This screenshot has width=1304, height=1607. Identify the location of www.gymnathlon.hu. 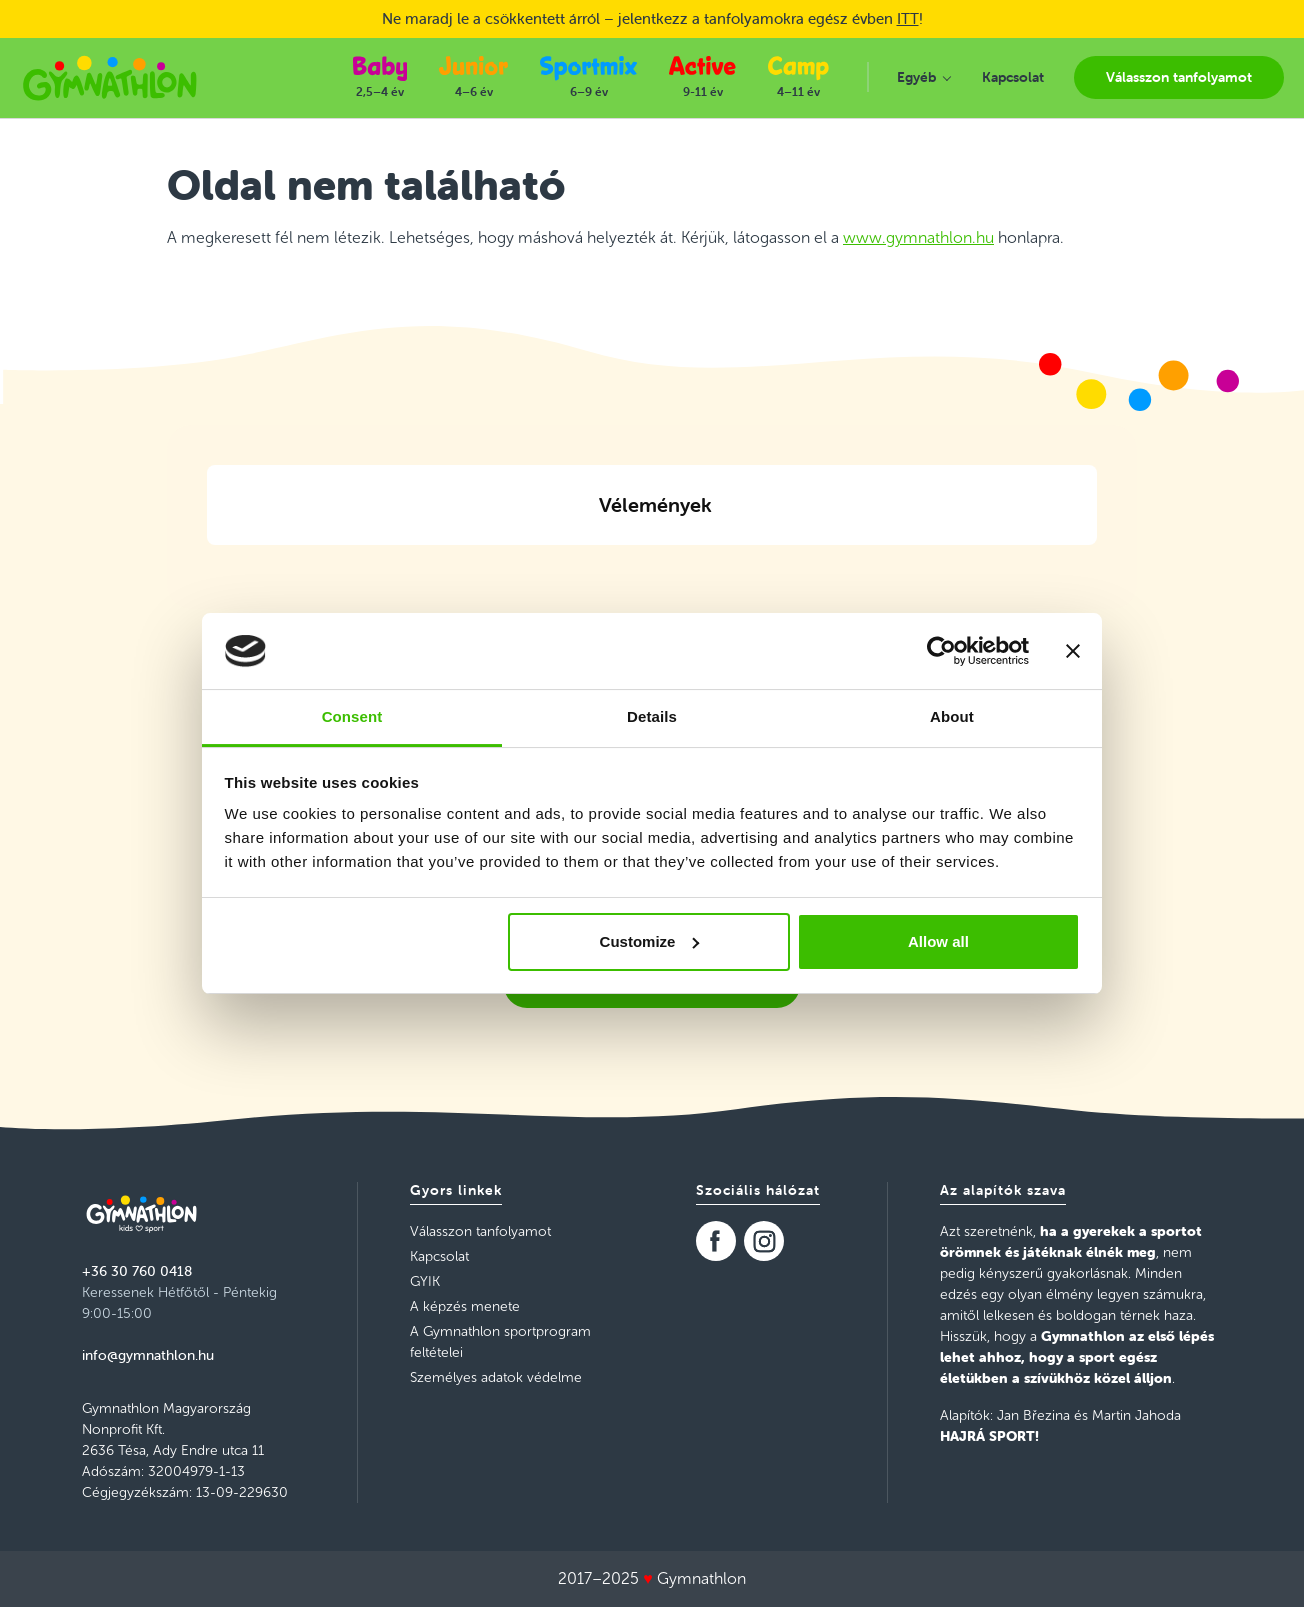
(918, 237).